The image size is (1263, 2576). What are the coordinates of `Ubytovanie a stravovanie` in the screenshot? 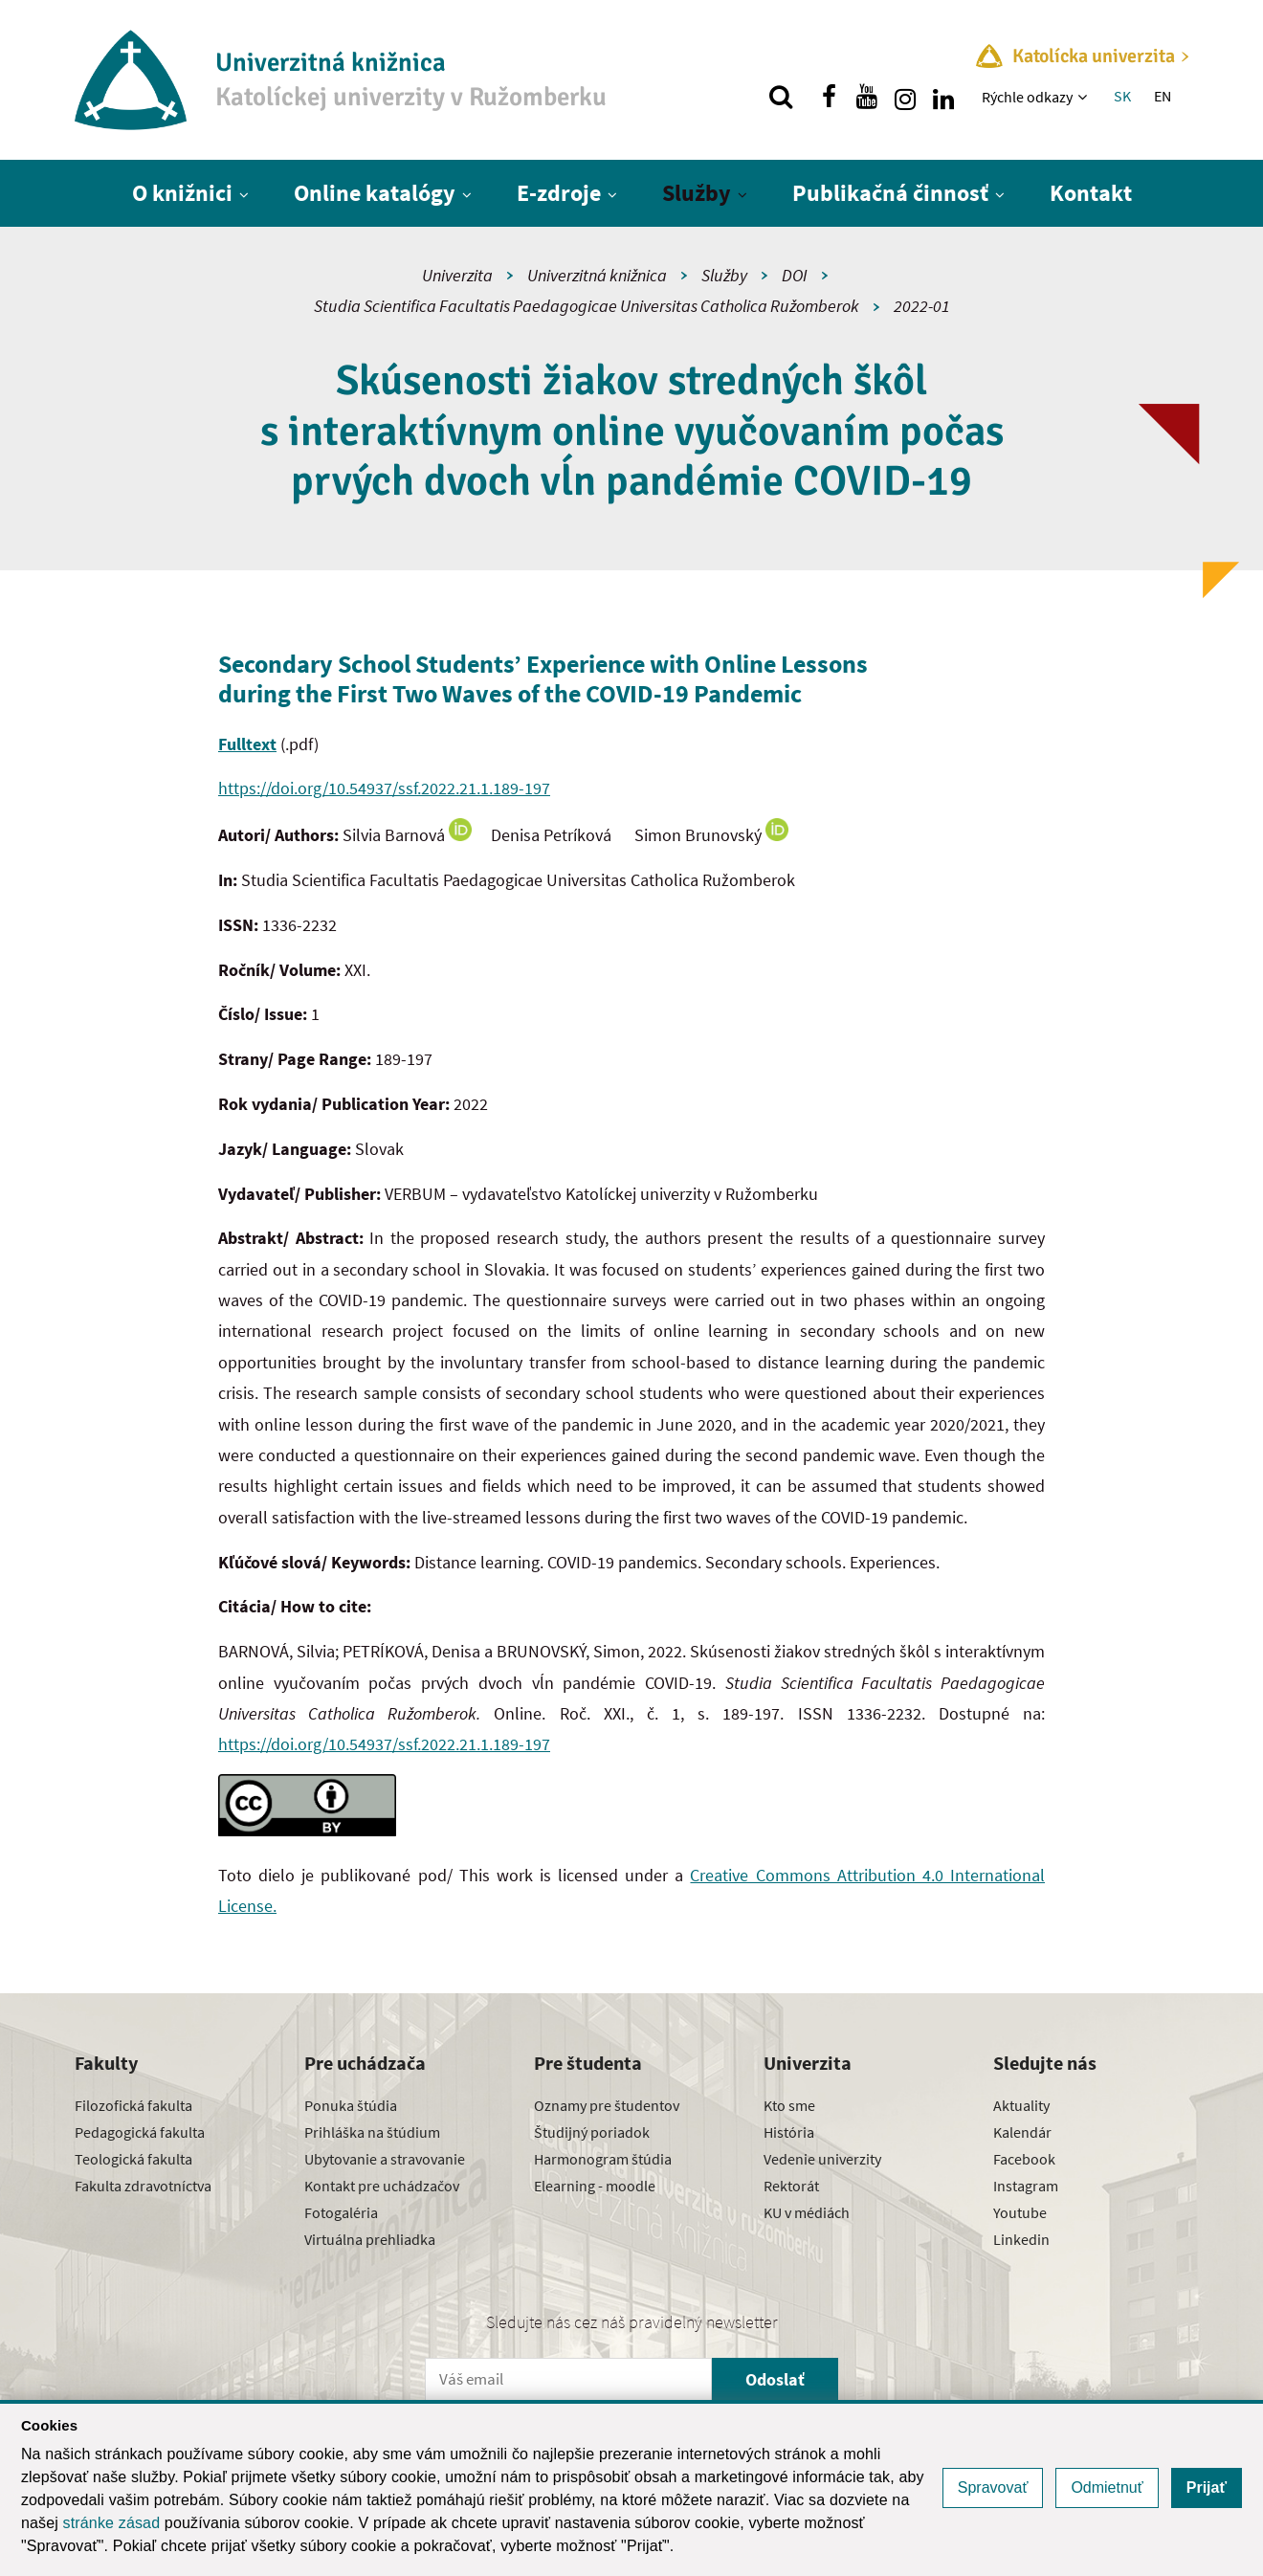 It's located at (384, 2158).